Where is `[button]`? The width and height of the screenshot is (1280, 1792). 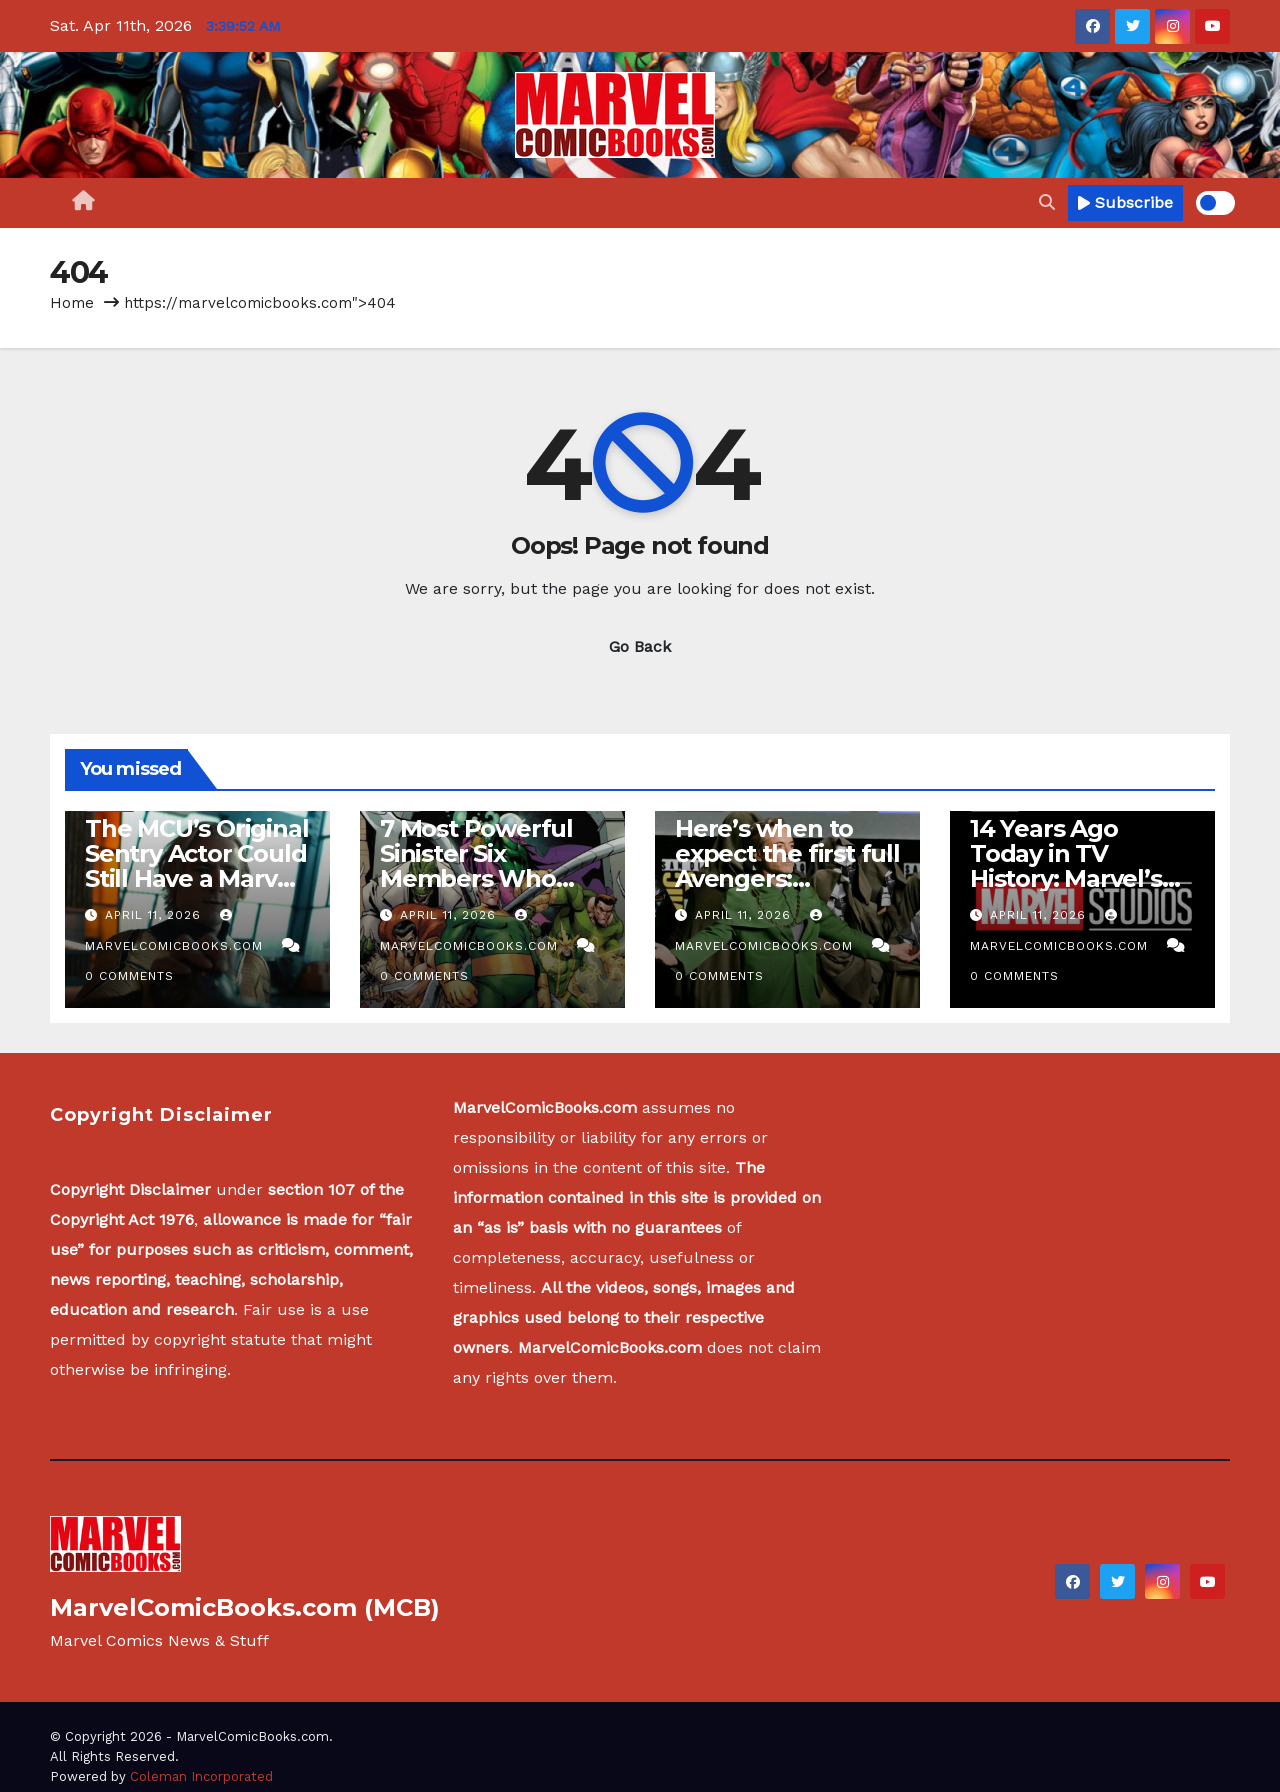
[button] is located at coordinates (1047, 202).